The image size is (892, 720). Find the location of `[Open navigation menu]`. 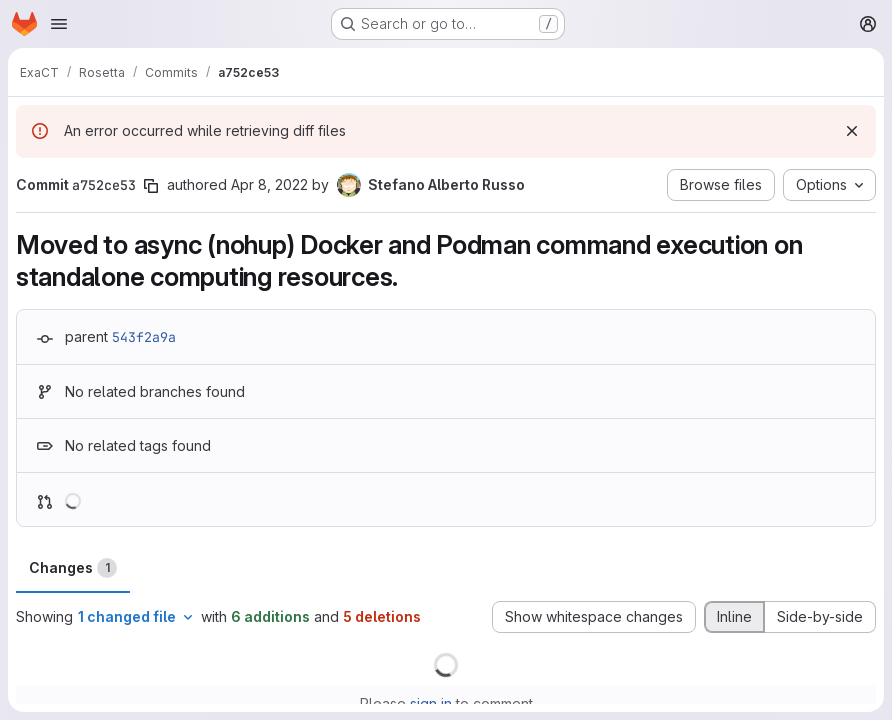

[Open navigation menu] is located at coordinates (59, 24).